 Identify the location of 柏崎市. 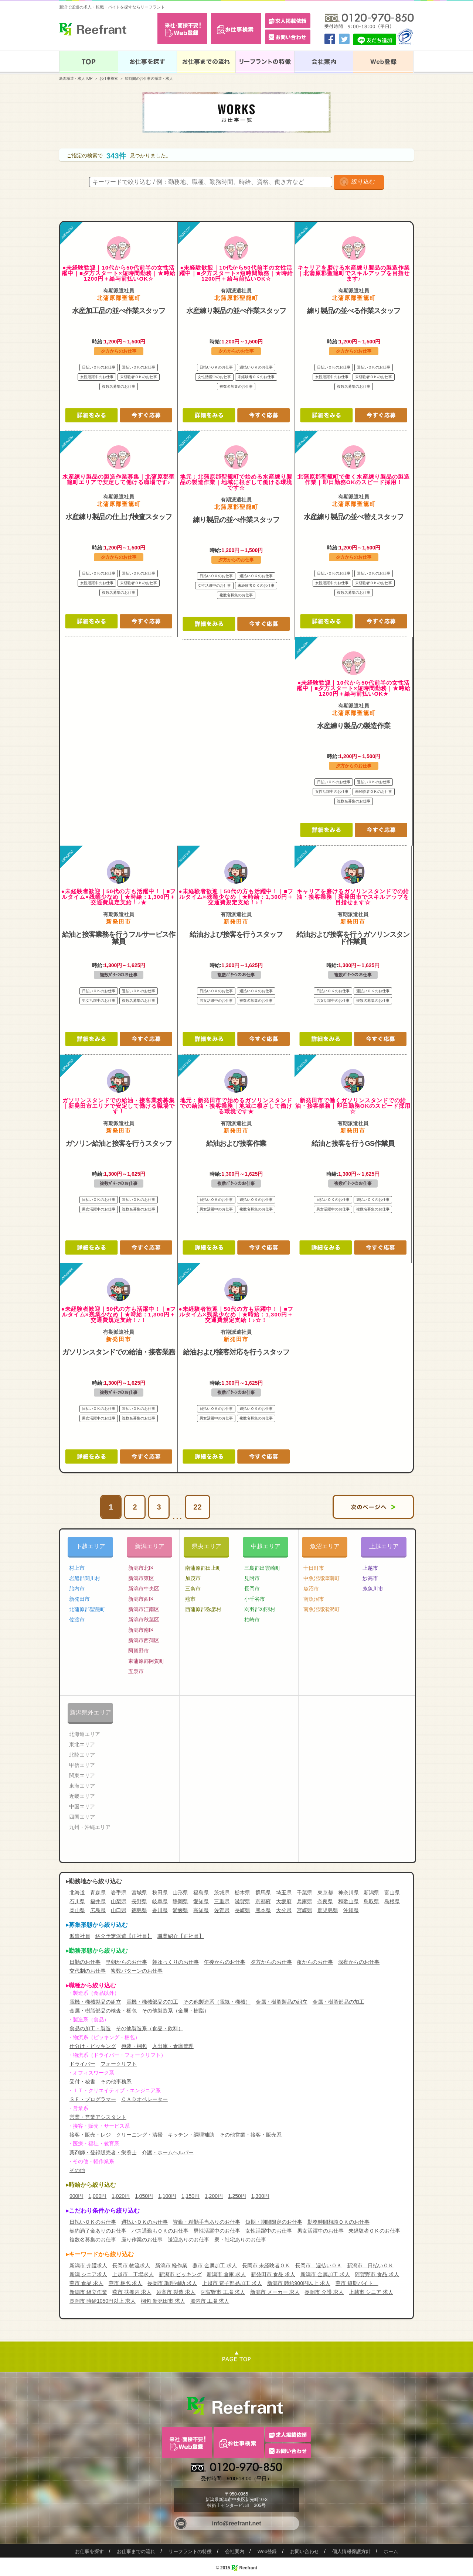
(252, 1620).